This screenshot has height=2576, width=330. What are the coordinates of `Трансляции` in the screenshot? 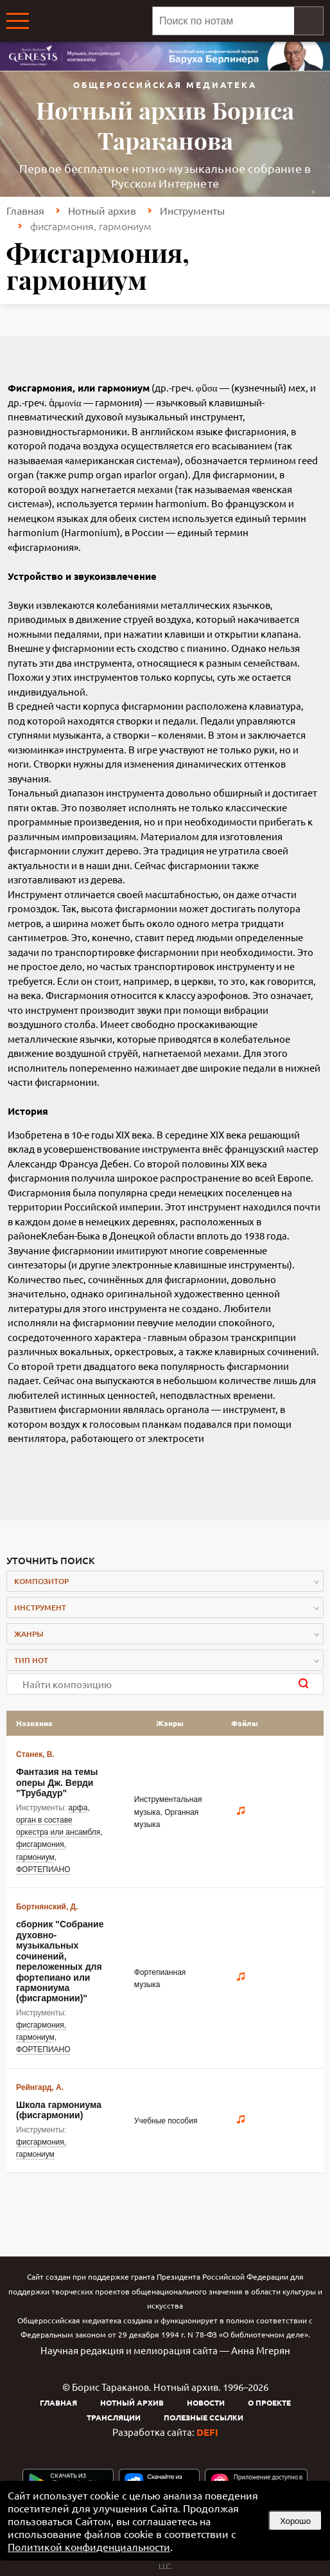 It's located at (114, 2417).